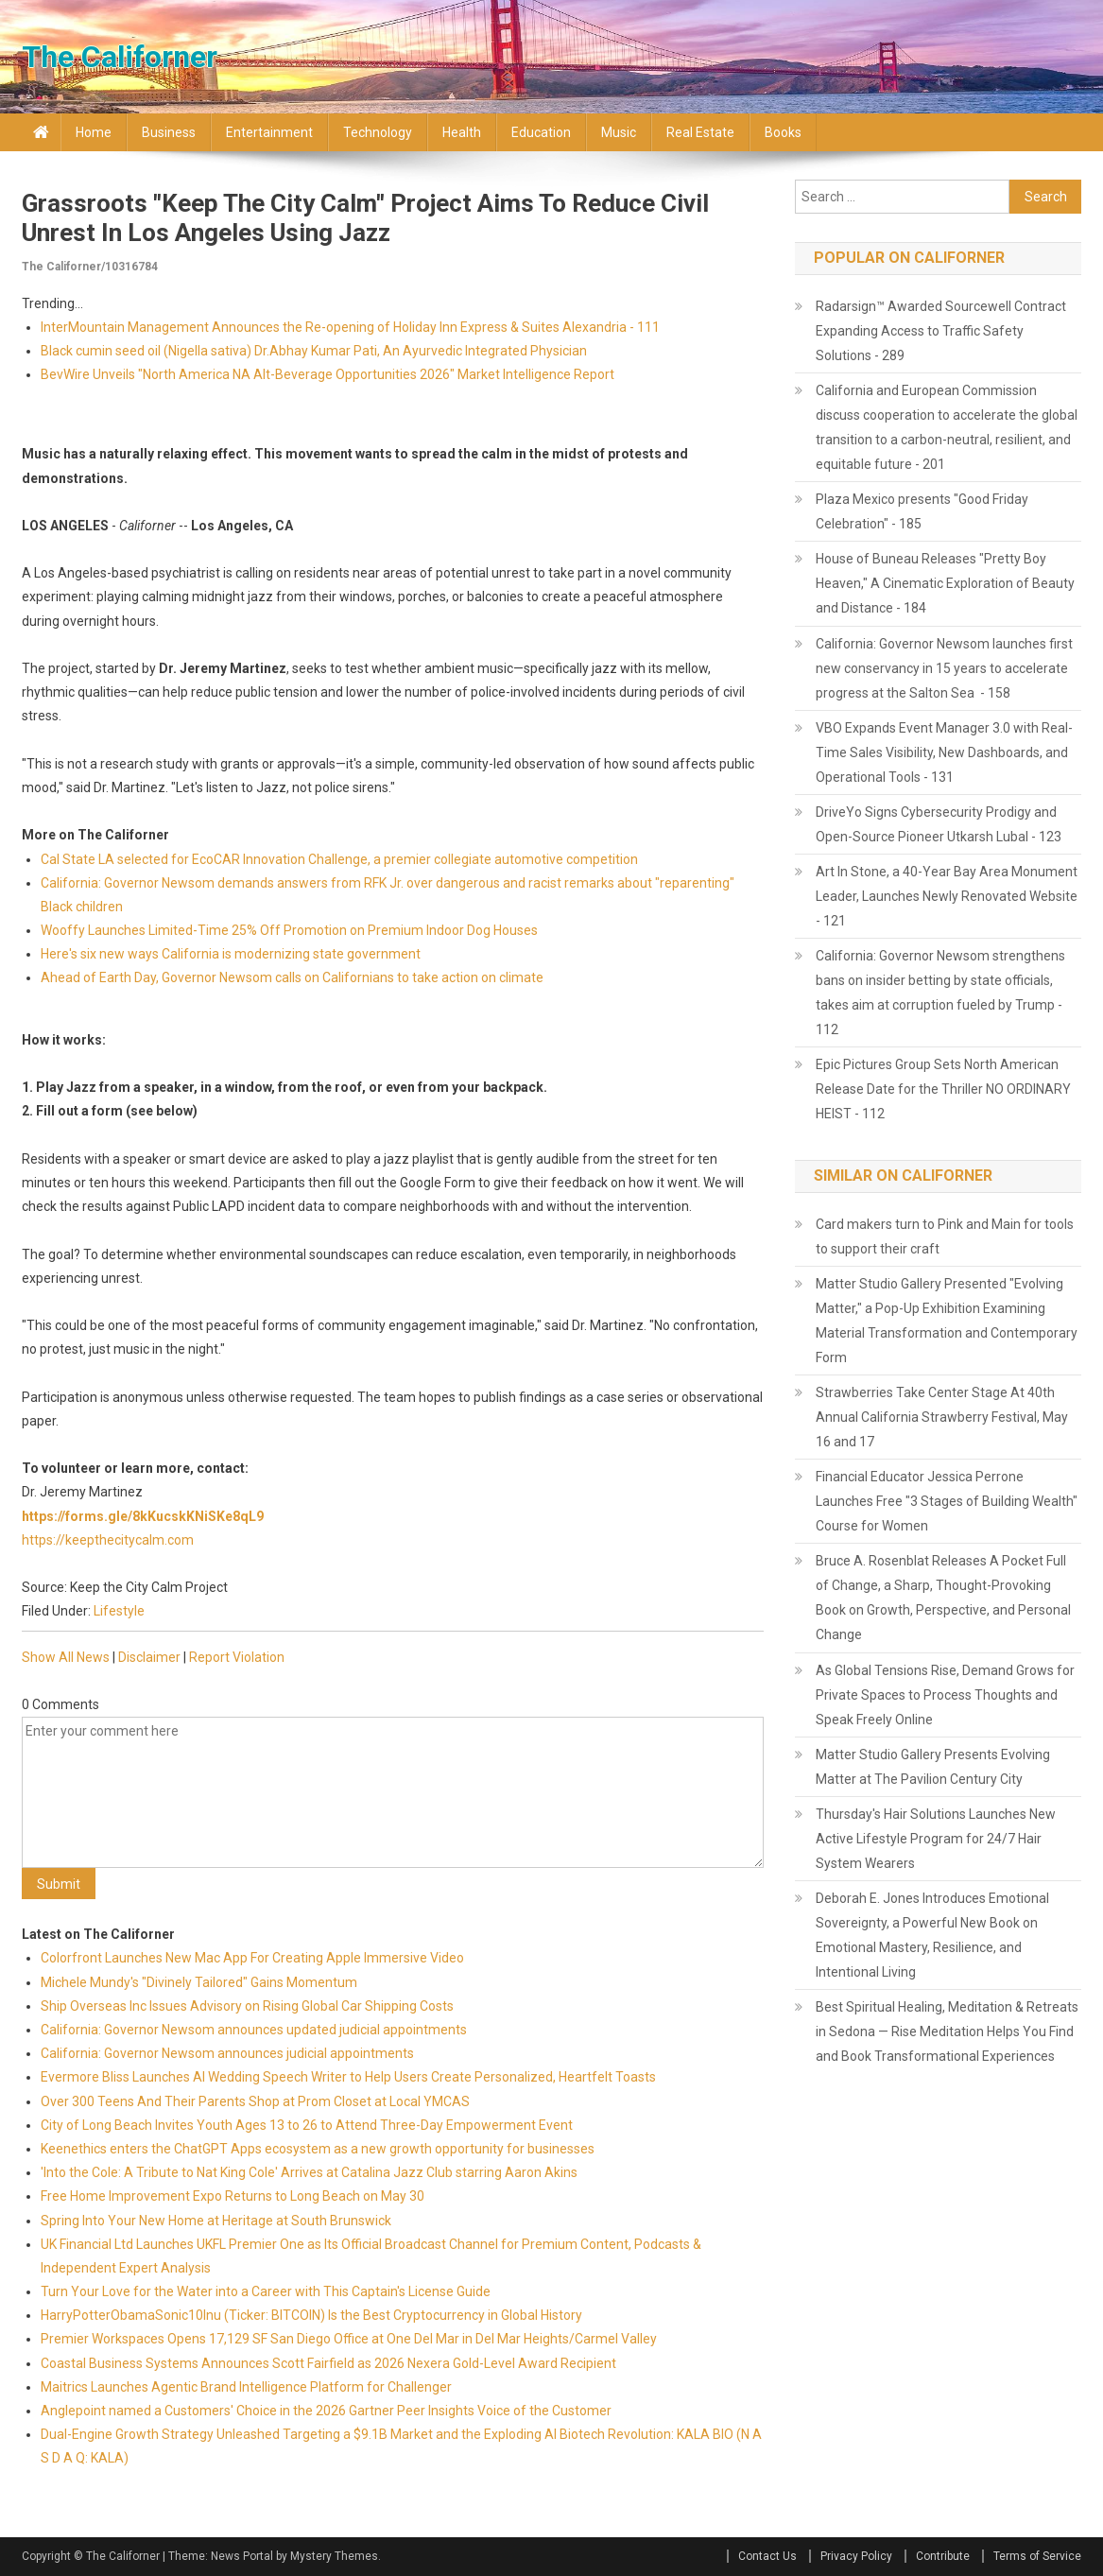  What do you see at coordinates (936, 1839) in the screenshot?
I see `Thursday's Hair Solutions Launches New Active Lifestyle Program for 24/7 Hair System Wearers` at bounding box center [936, 1839].